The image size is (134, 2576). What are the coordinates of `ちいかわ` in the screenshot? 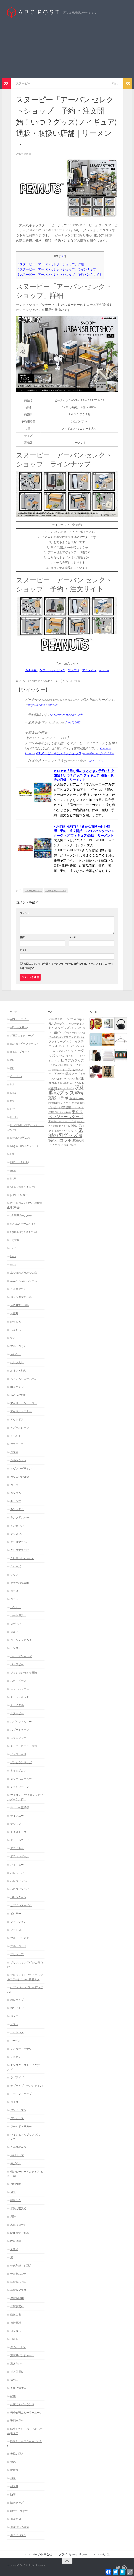 It's located at (15, 1354).